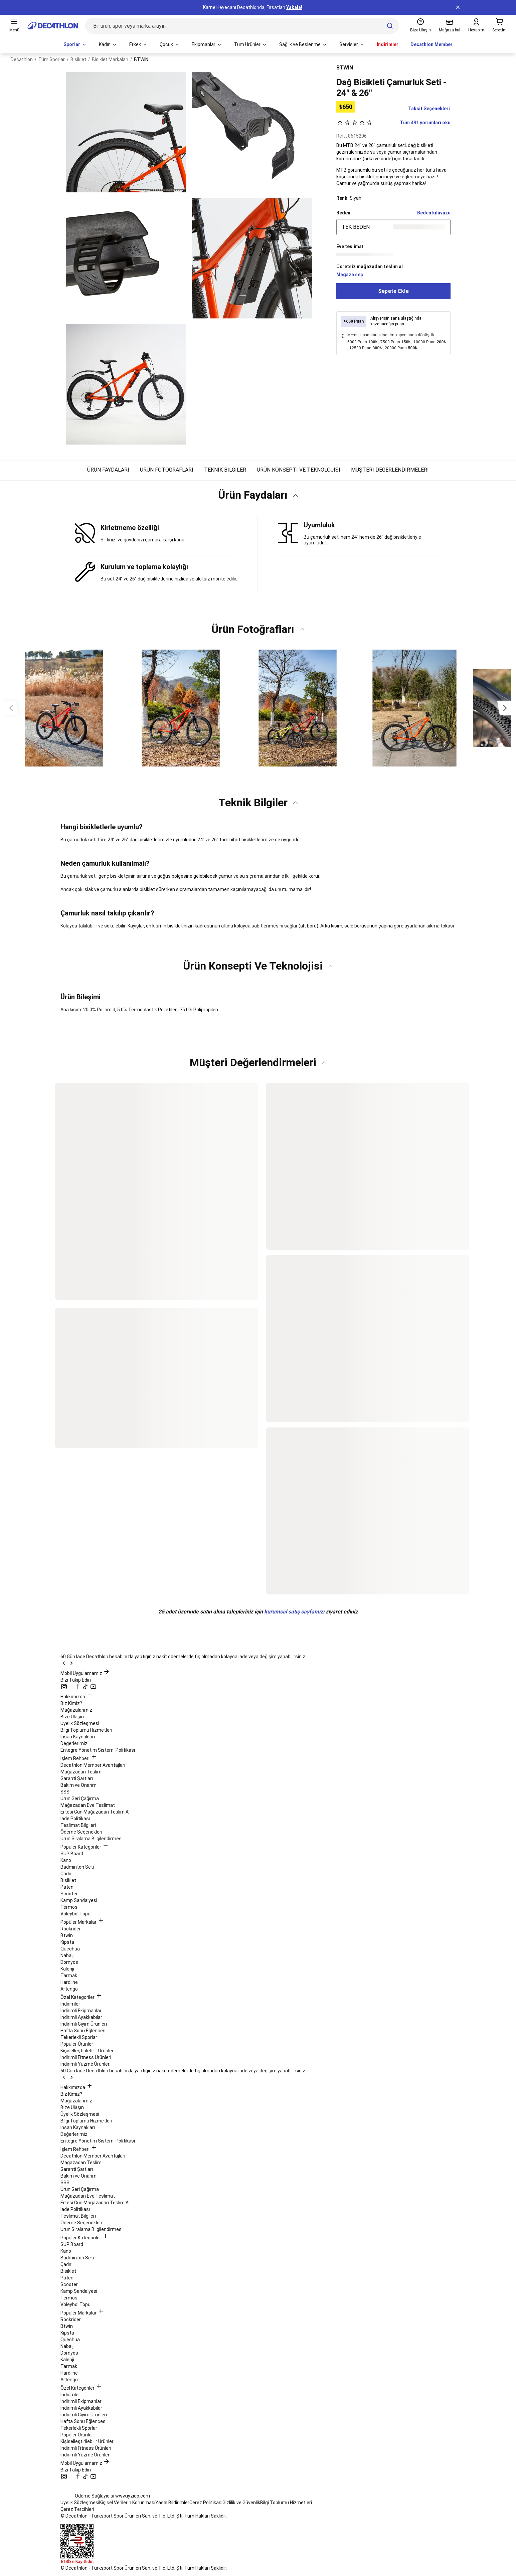  What do you see at coordinates (429, 108) in the screenshot?
I see `Taksit Seçenekleri` at bounding box center [429, 108].